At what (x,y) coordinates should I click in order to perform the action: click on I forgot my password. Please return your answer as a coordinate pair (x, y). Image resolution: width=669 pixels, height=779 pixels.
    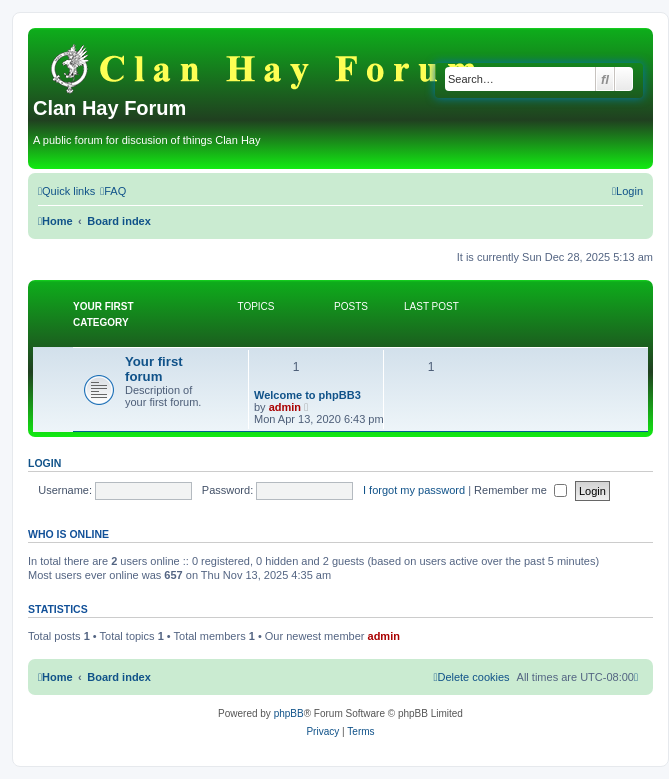
    Looking at the image, I should click on (414, 490).